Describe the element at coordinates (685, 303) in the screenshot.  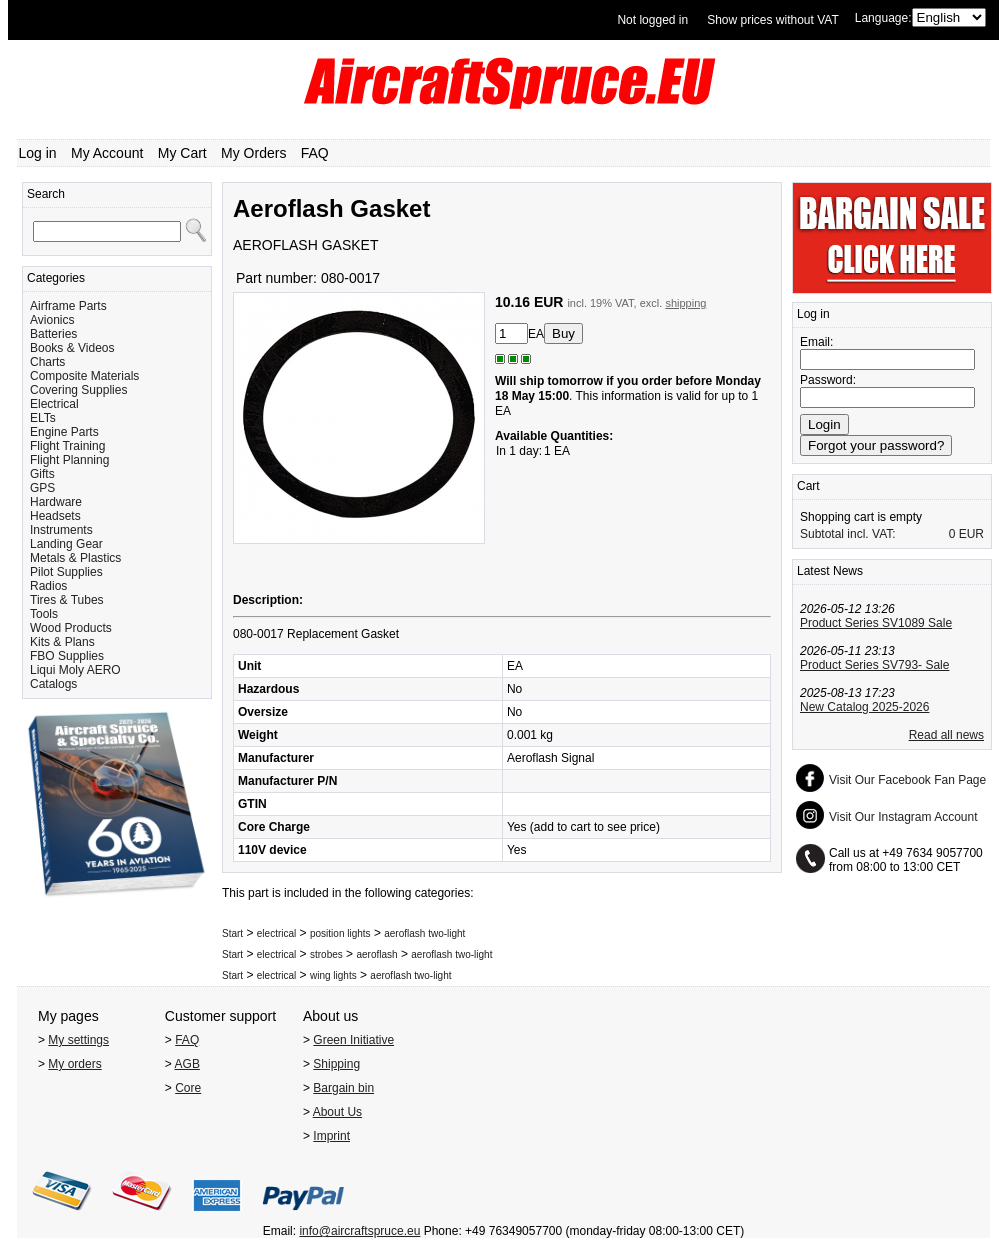
I see `shipping` at that location.